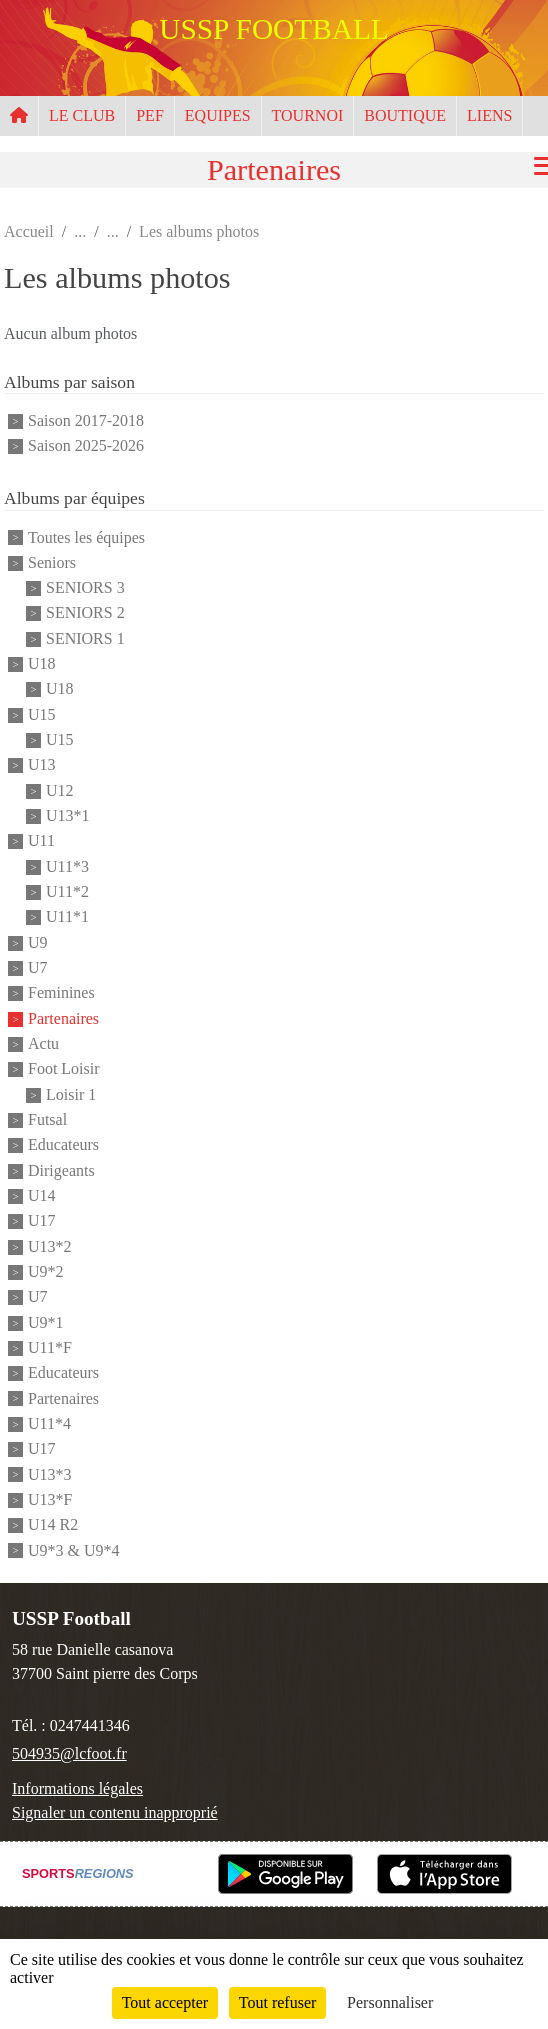 This screenshot has height=2029, width=548. Describe the element at coordinates (86, 420) in the screenshot. I see `Saison 2017-2018` at that location.